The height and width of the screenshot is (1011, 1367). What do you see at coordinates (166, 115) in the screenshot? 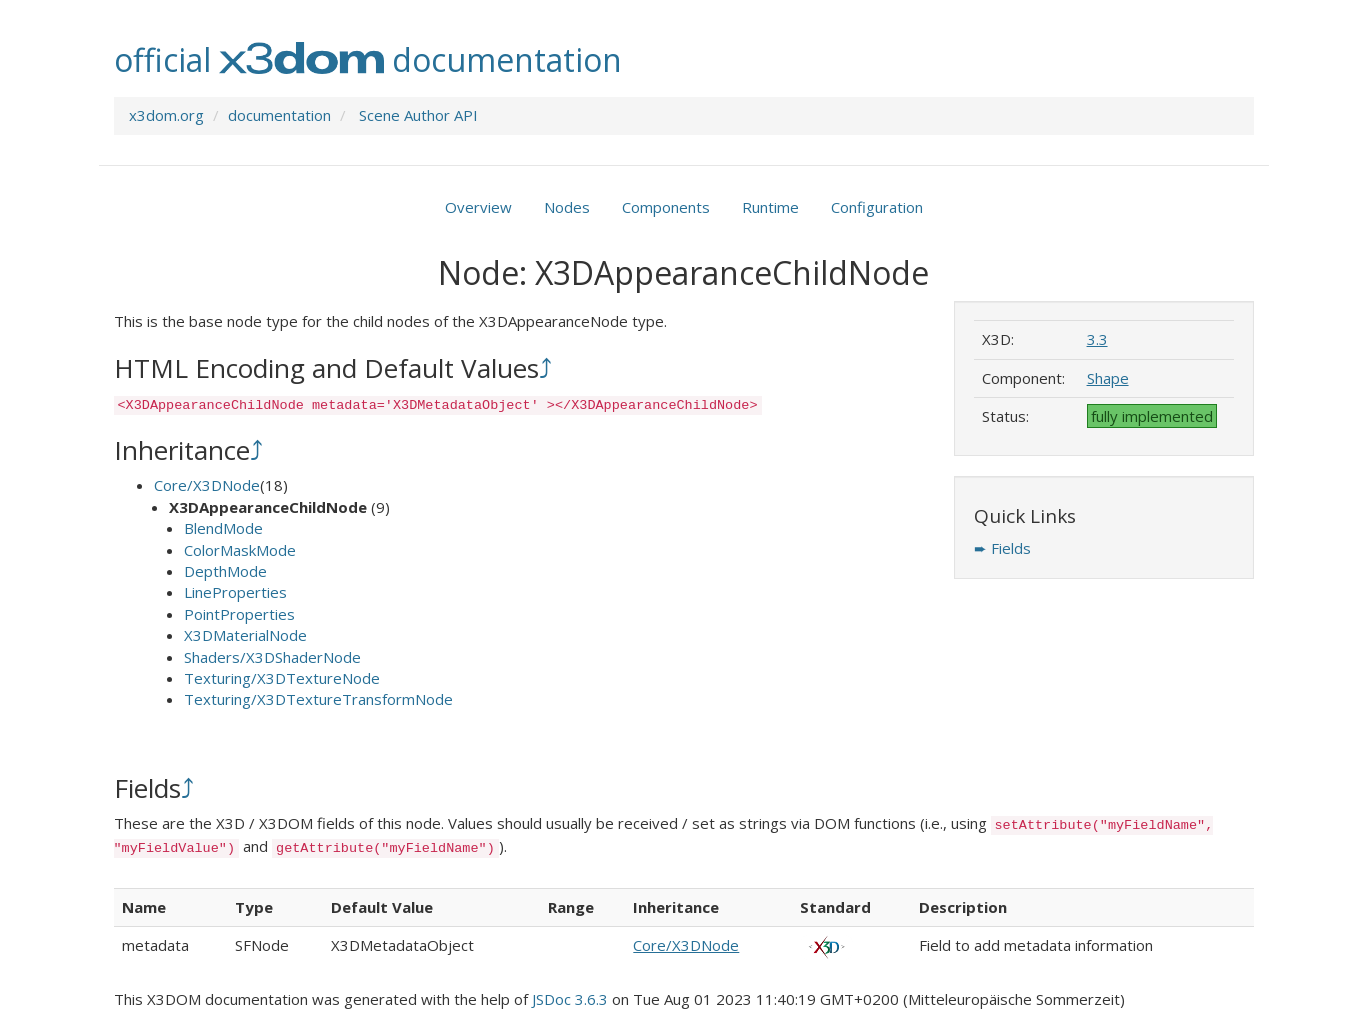
I see `x3dom.org` at bounding box center [166, 115].